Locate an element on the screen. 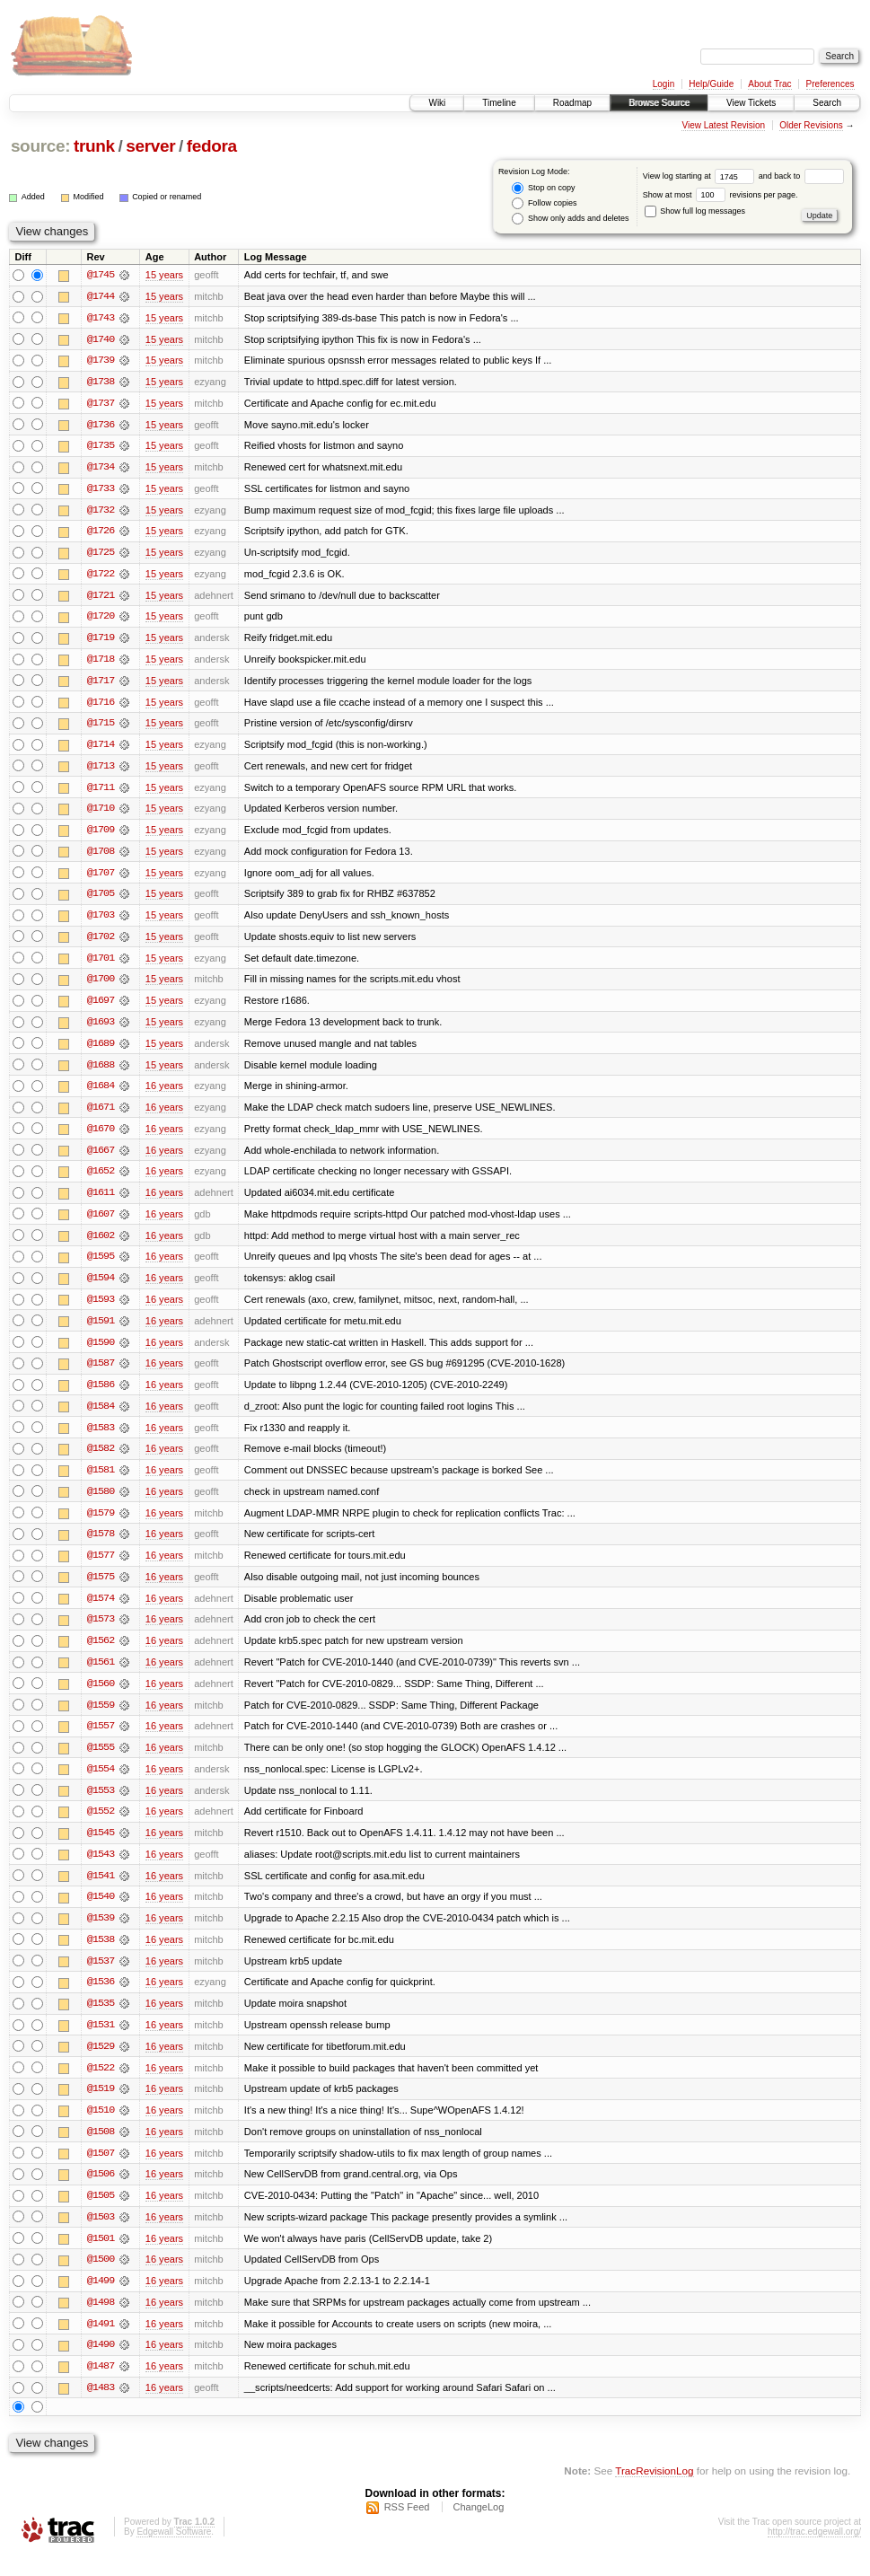  and back to is located at coordinates (801, 175).